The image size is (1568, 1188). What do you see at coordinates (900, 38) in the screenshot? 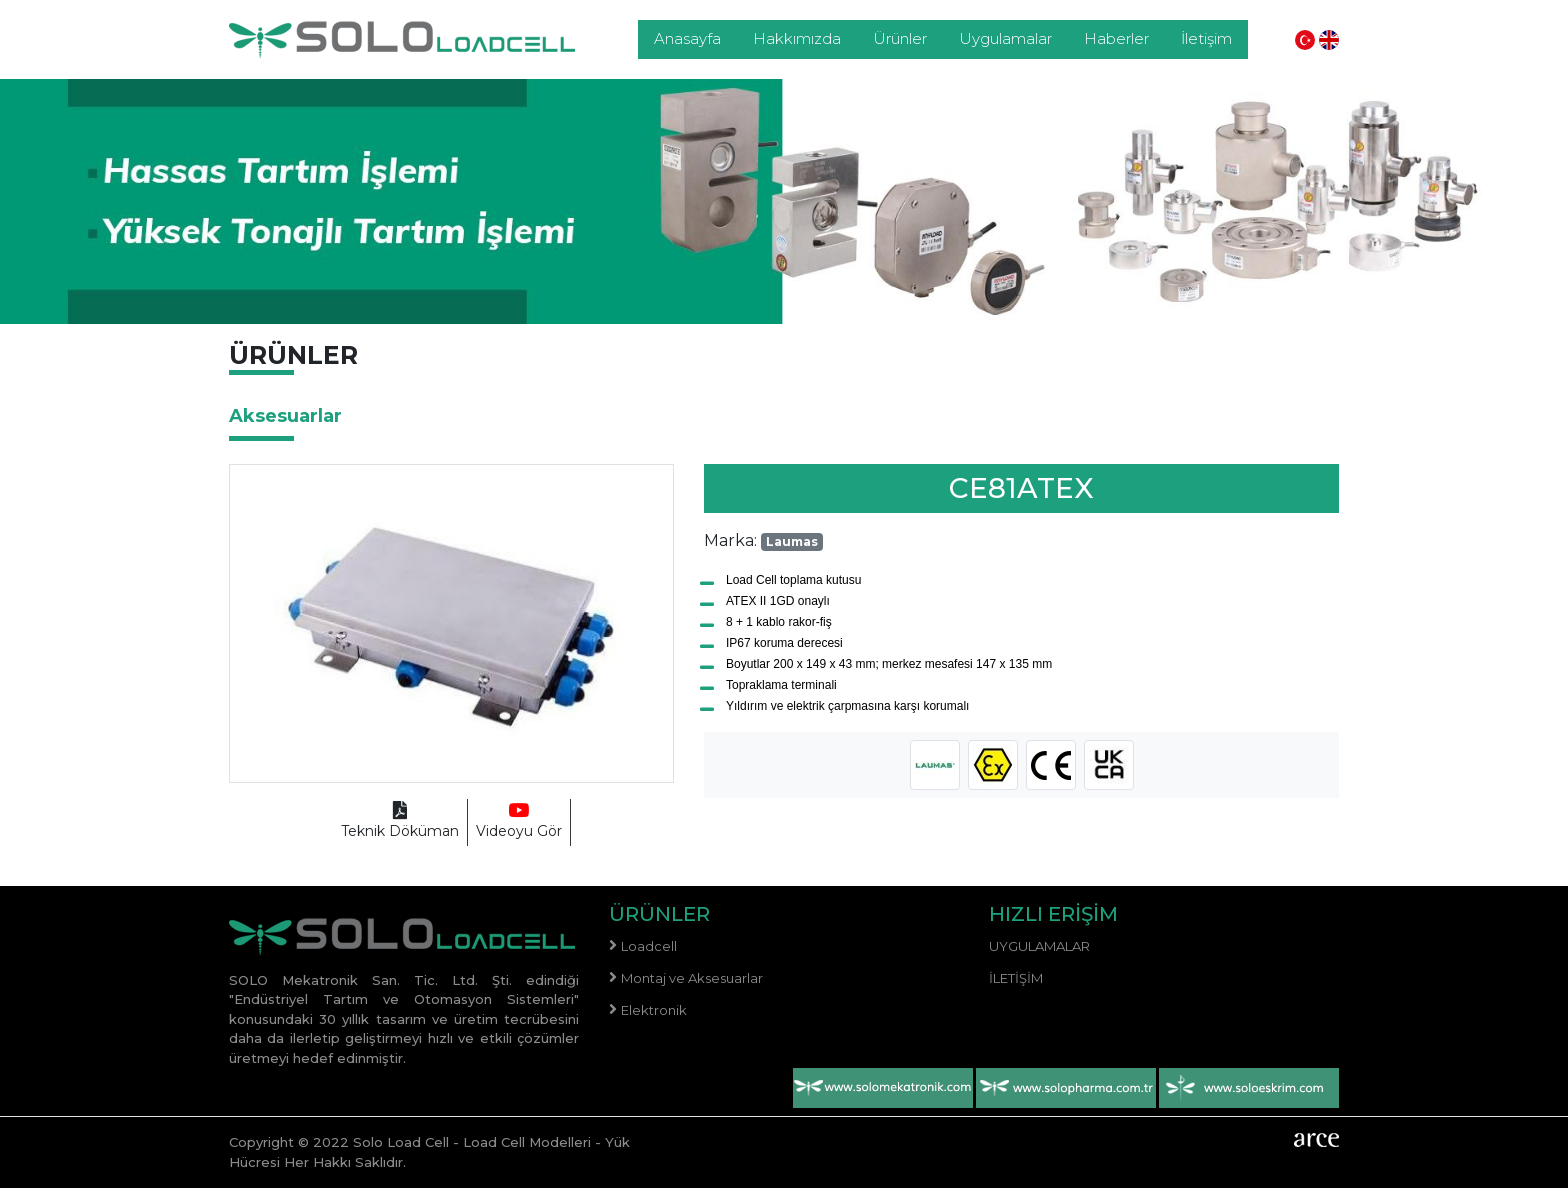
I see `Ürünler` at bounding box center [900, 38].